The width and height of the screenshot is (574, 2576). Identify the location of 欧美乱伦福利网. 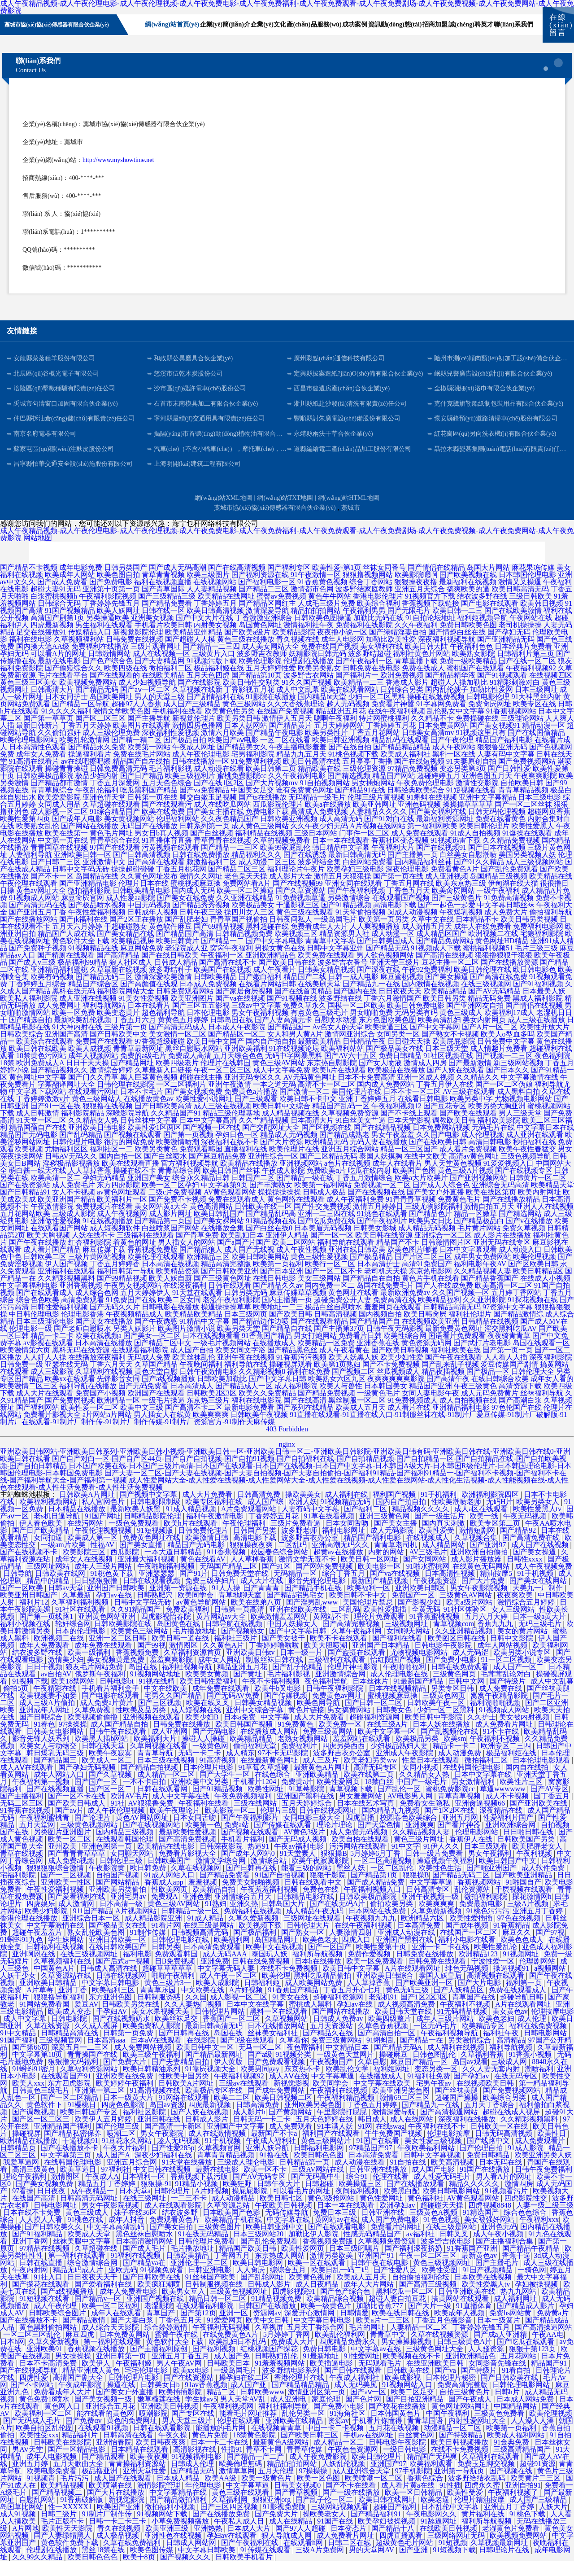
(341, 2349).